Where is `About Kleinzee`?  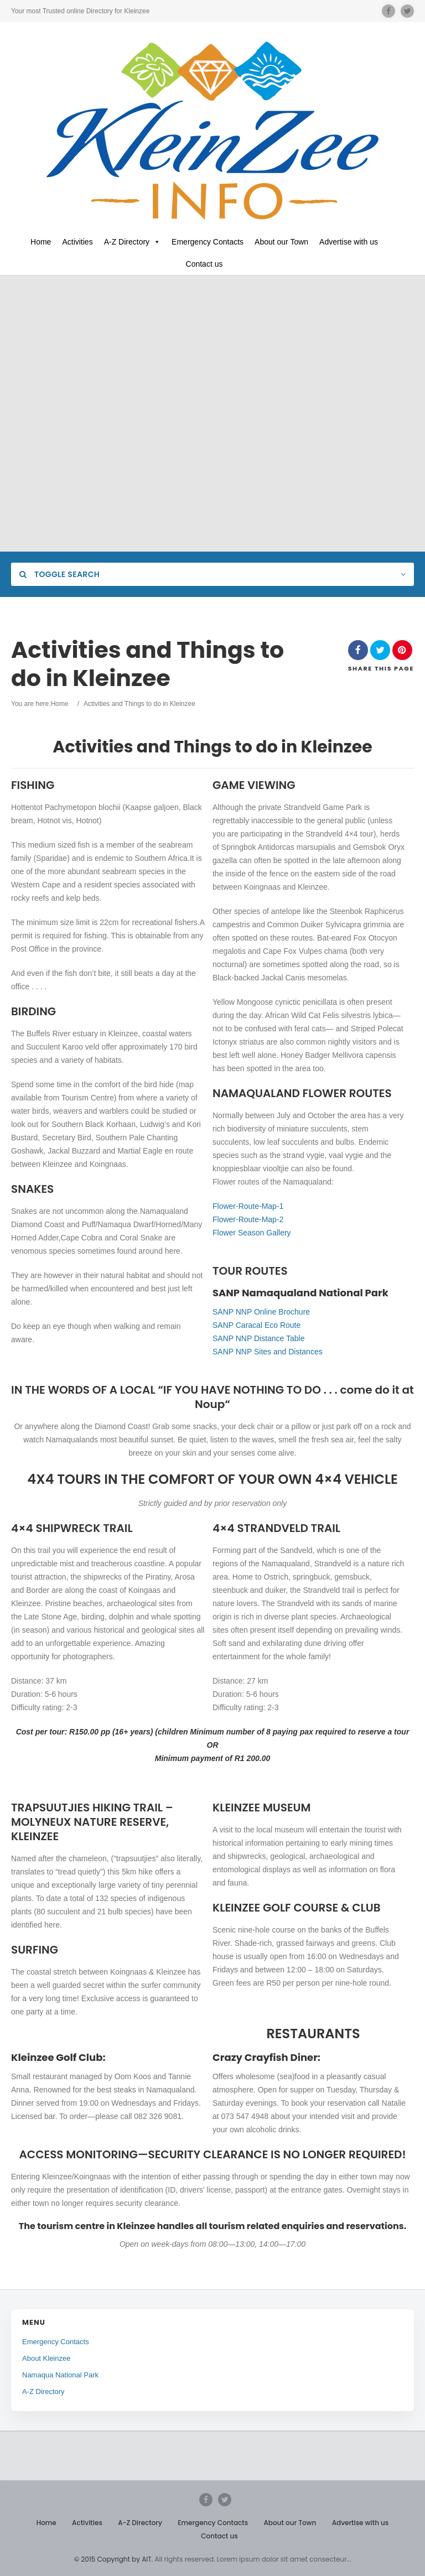
About Kleinzee is located at coordinates (46, 2358).